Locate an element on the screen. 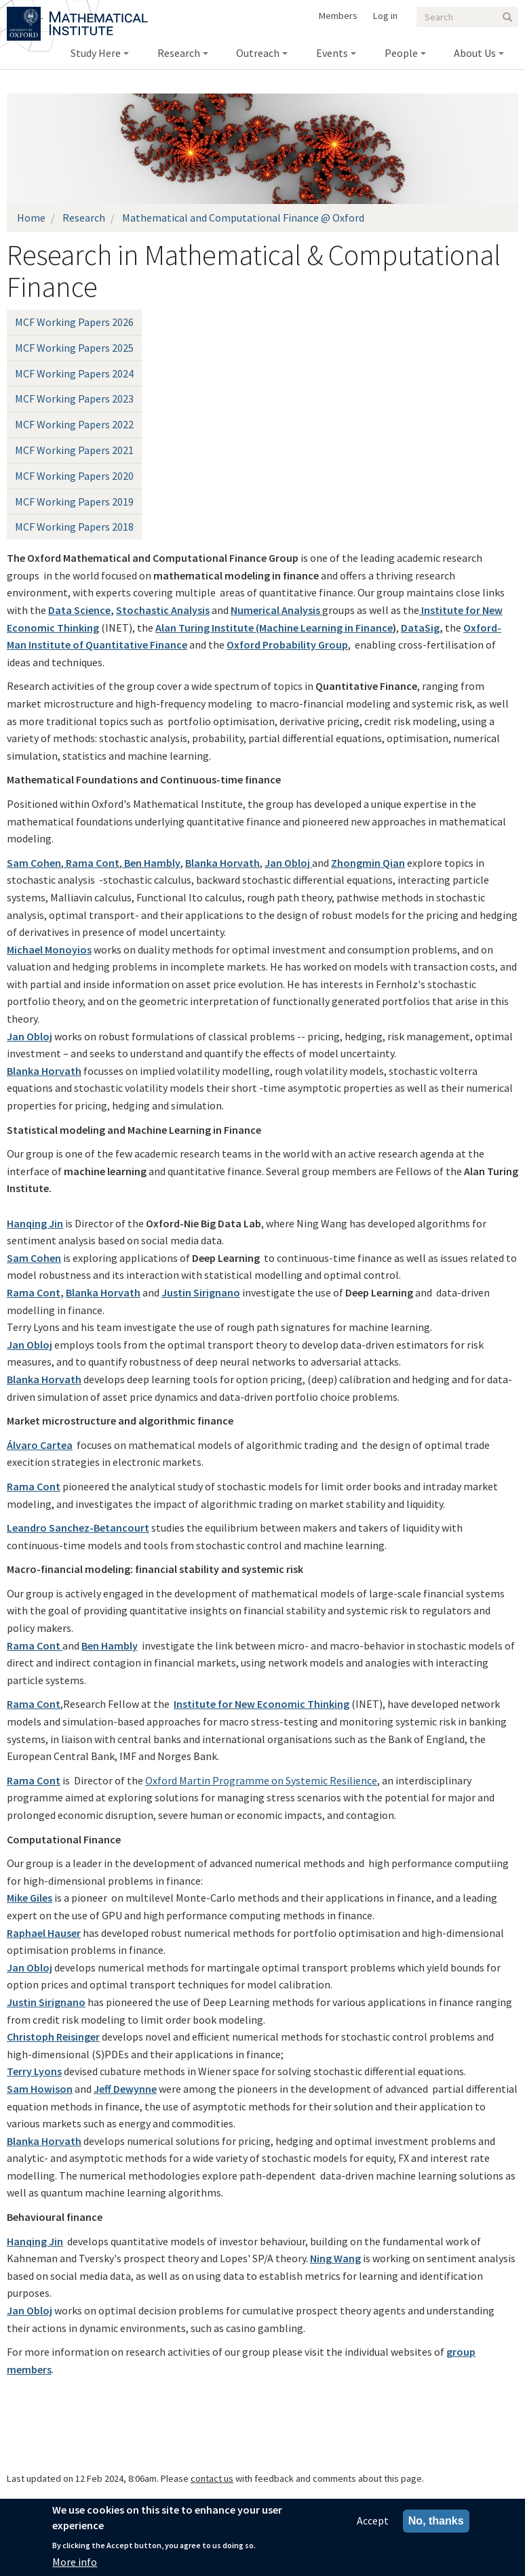  No, thanks is located at coordinates (436, 2521).